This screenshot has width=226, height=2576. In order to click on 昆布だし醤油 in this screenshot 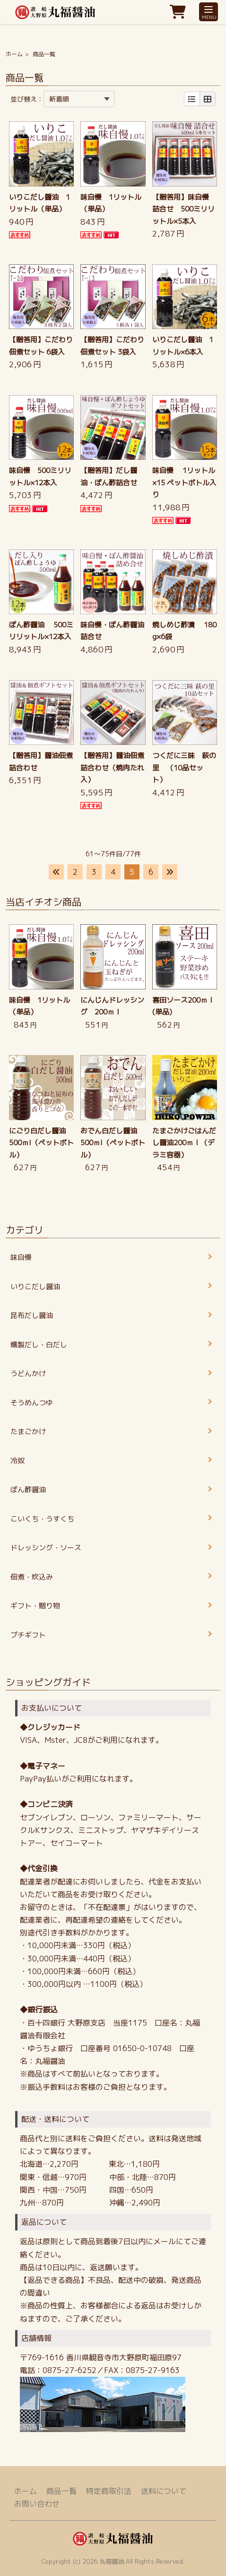, I will do `click(31, 1315)`.